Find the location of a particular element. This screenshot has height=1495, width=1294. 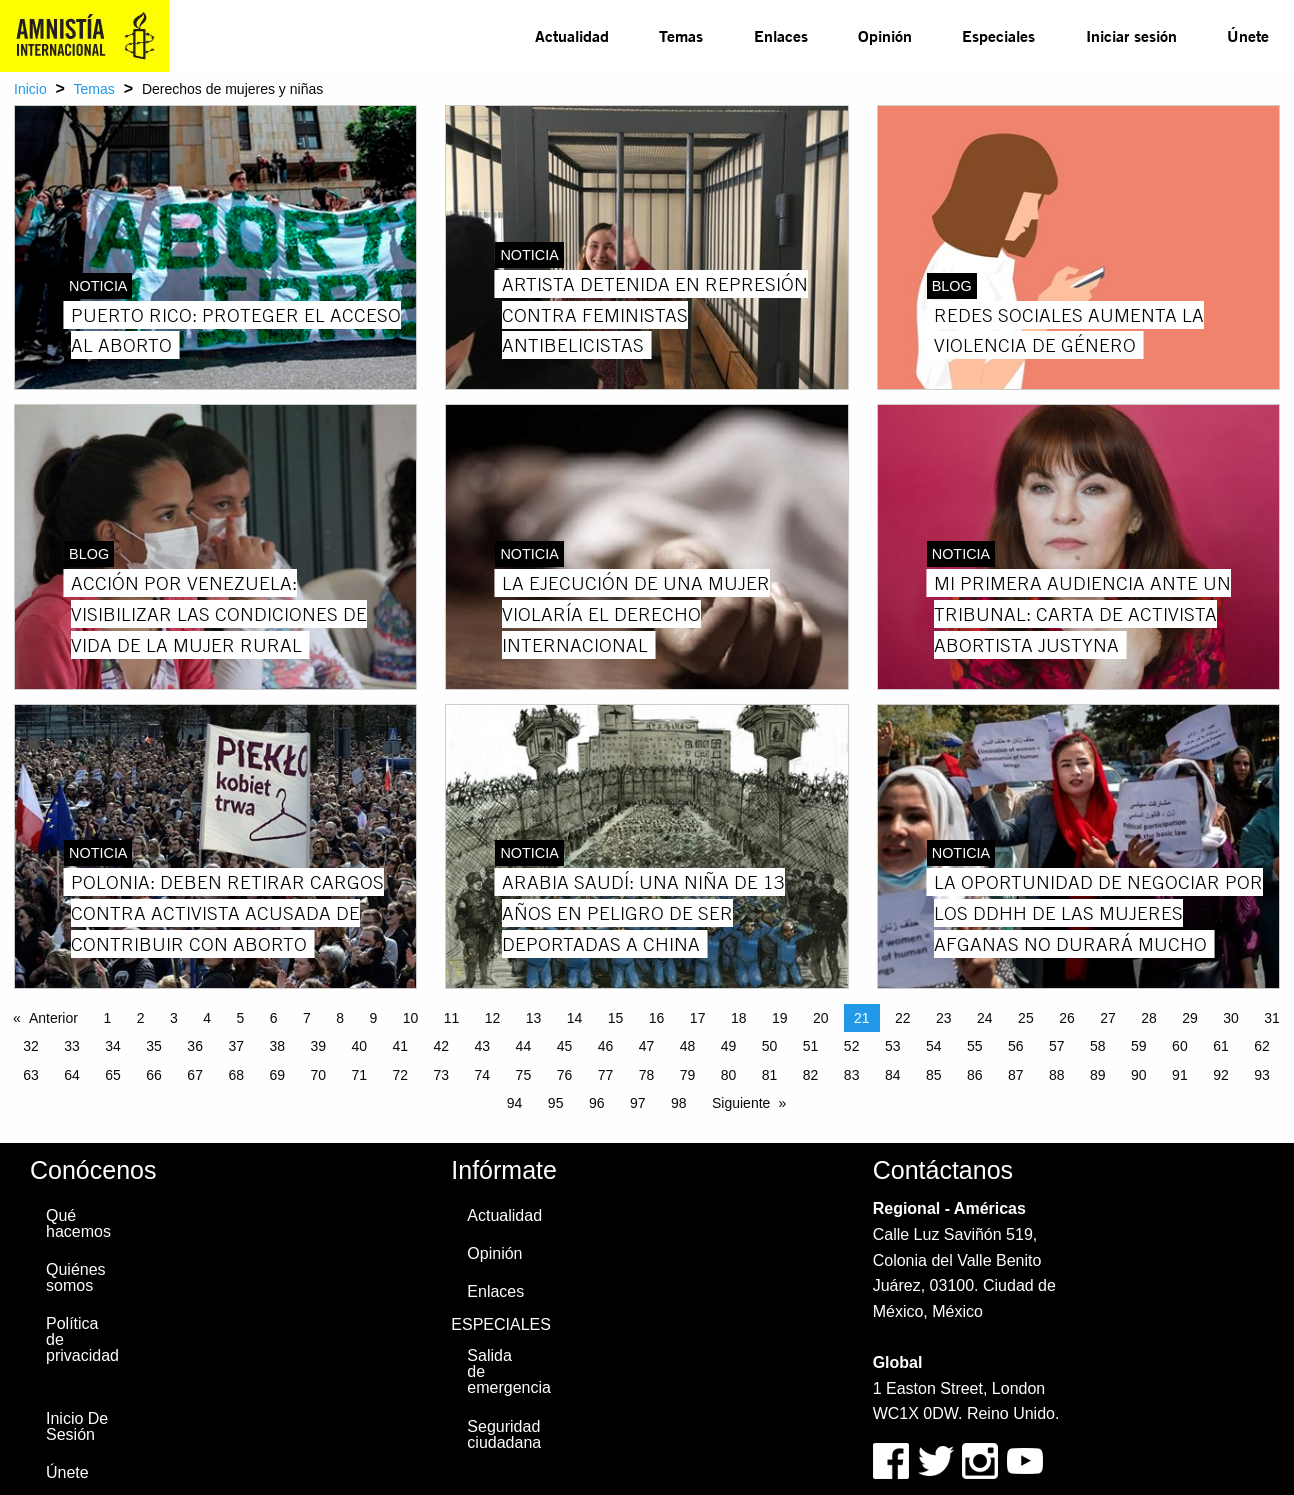

87 [Page 87] is located at coordinates (1016, 1075).